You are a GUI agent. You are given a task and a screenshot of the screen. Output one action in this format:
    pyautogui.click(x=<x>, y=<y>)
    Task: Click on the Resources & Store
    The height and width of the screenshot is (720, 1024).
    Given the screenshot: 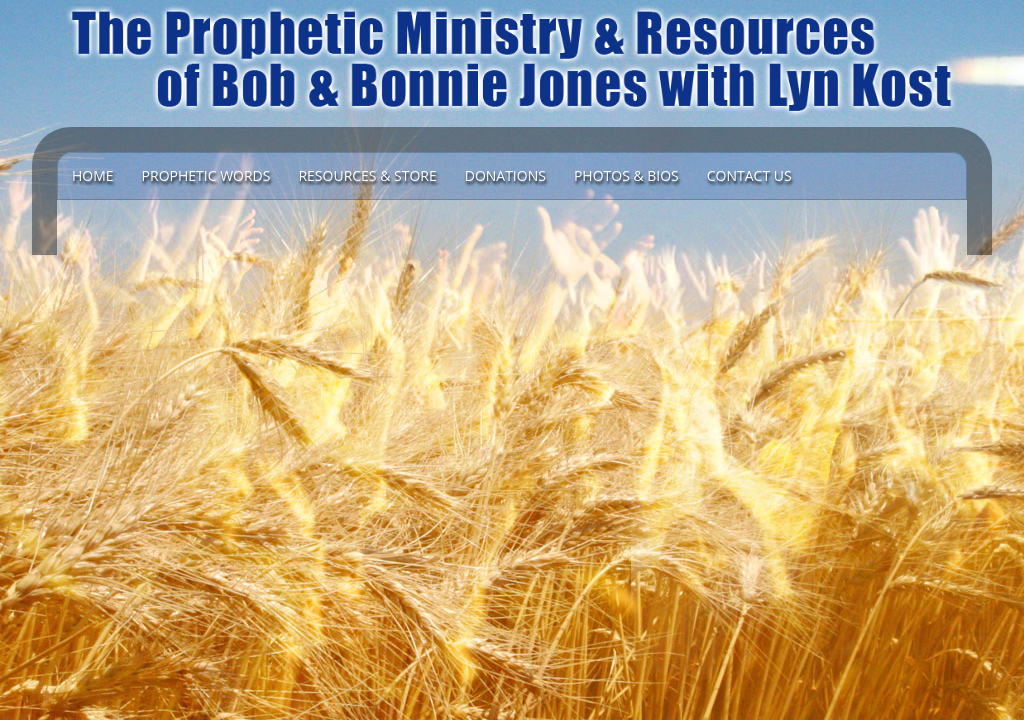 What is the action you would take?
    pyautogui.click(x=367, y=175)
    